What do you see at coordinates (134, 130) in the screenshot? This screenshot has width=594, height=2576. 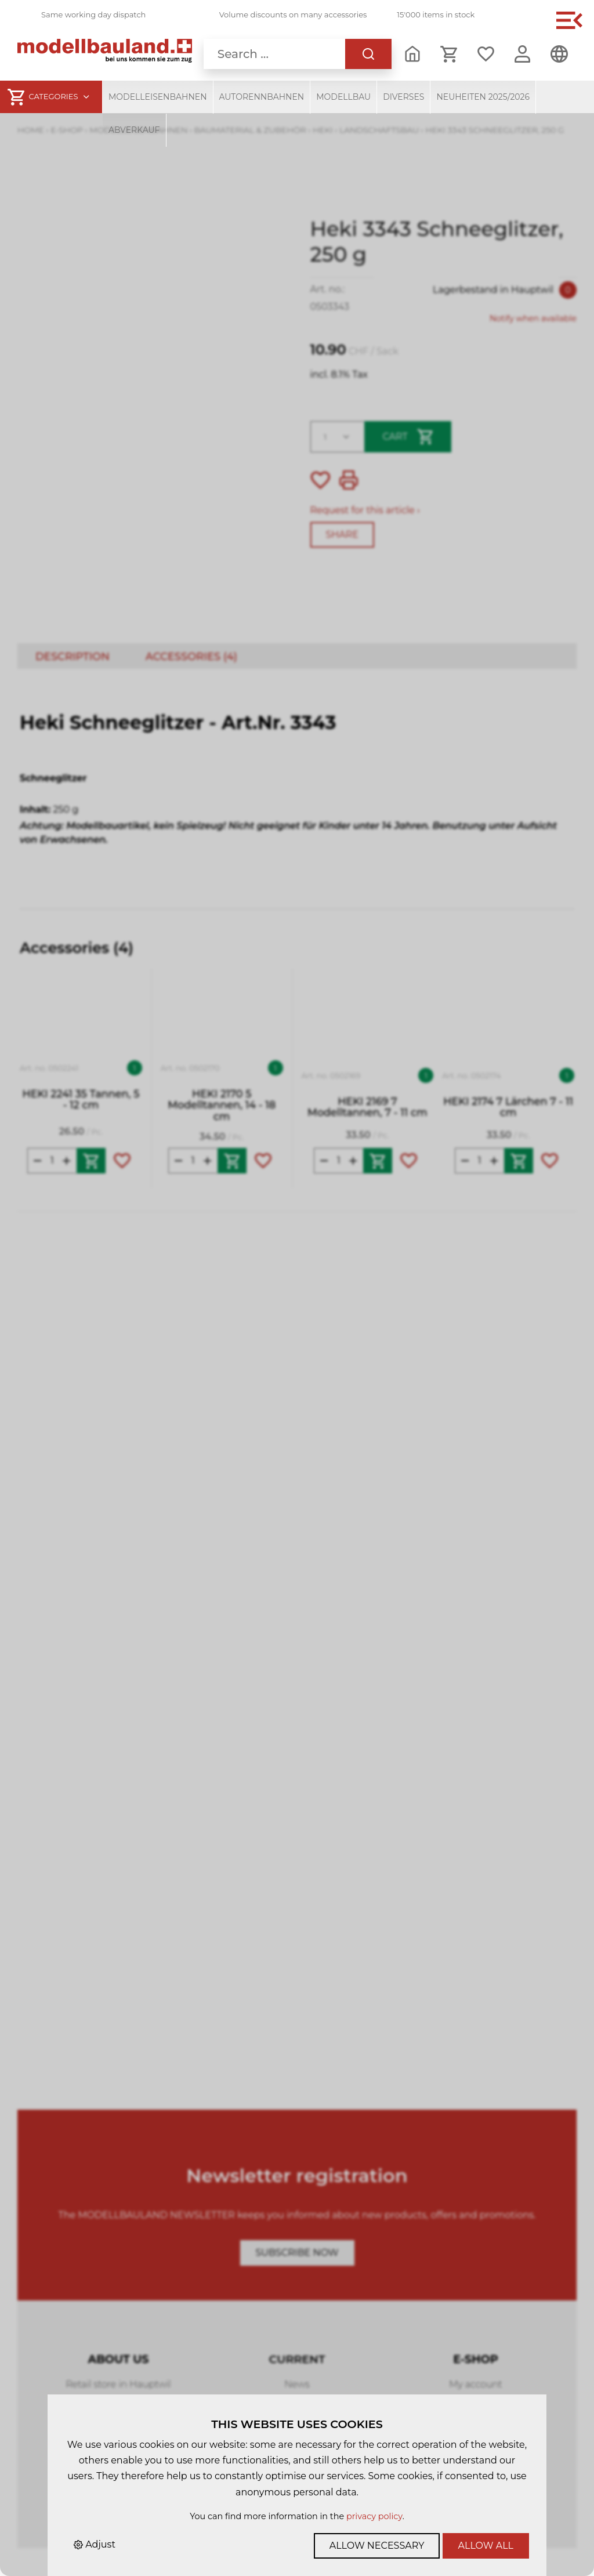 I see `Abverkauf` at bounding box center [134, 130].